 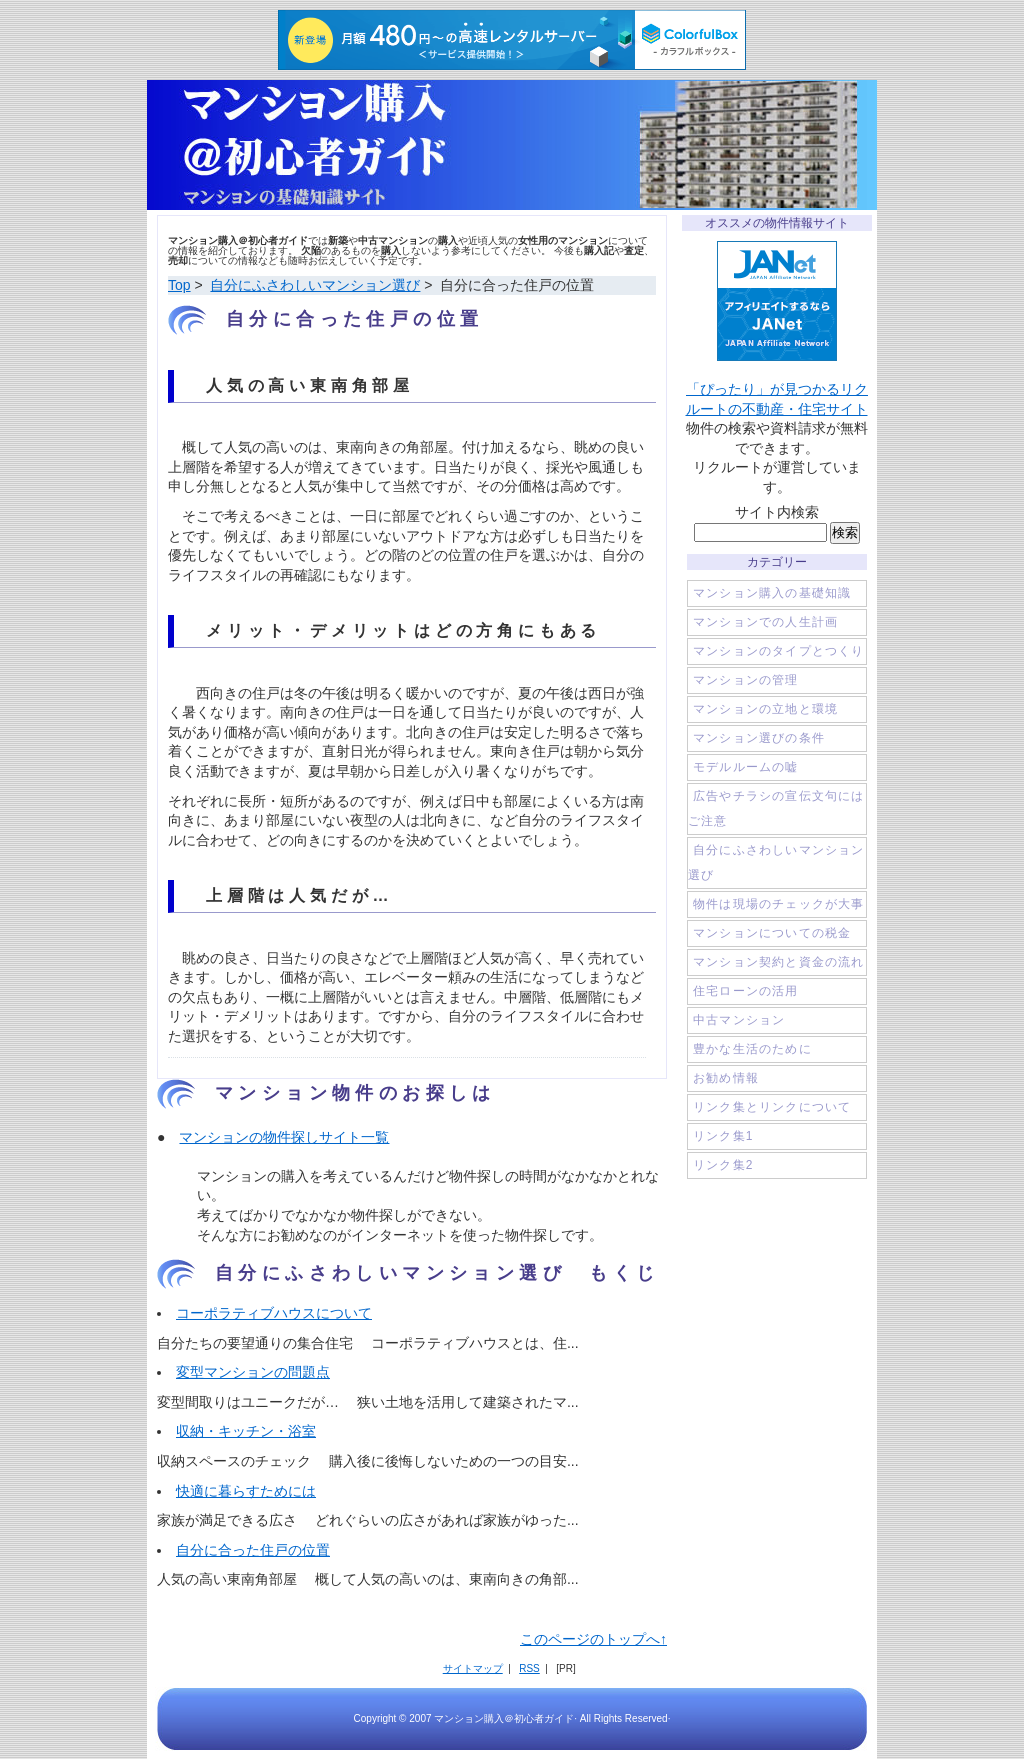 What do you see at coordinates (739, 1020) in the screenshot?
I see `中古マンション` at bounding box center [739, 1020].